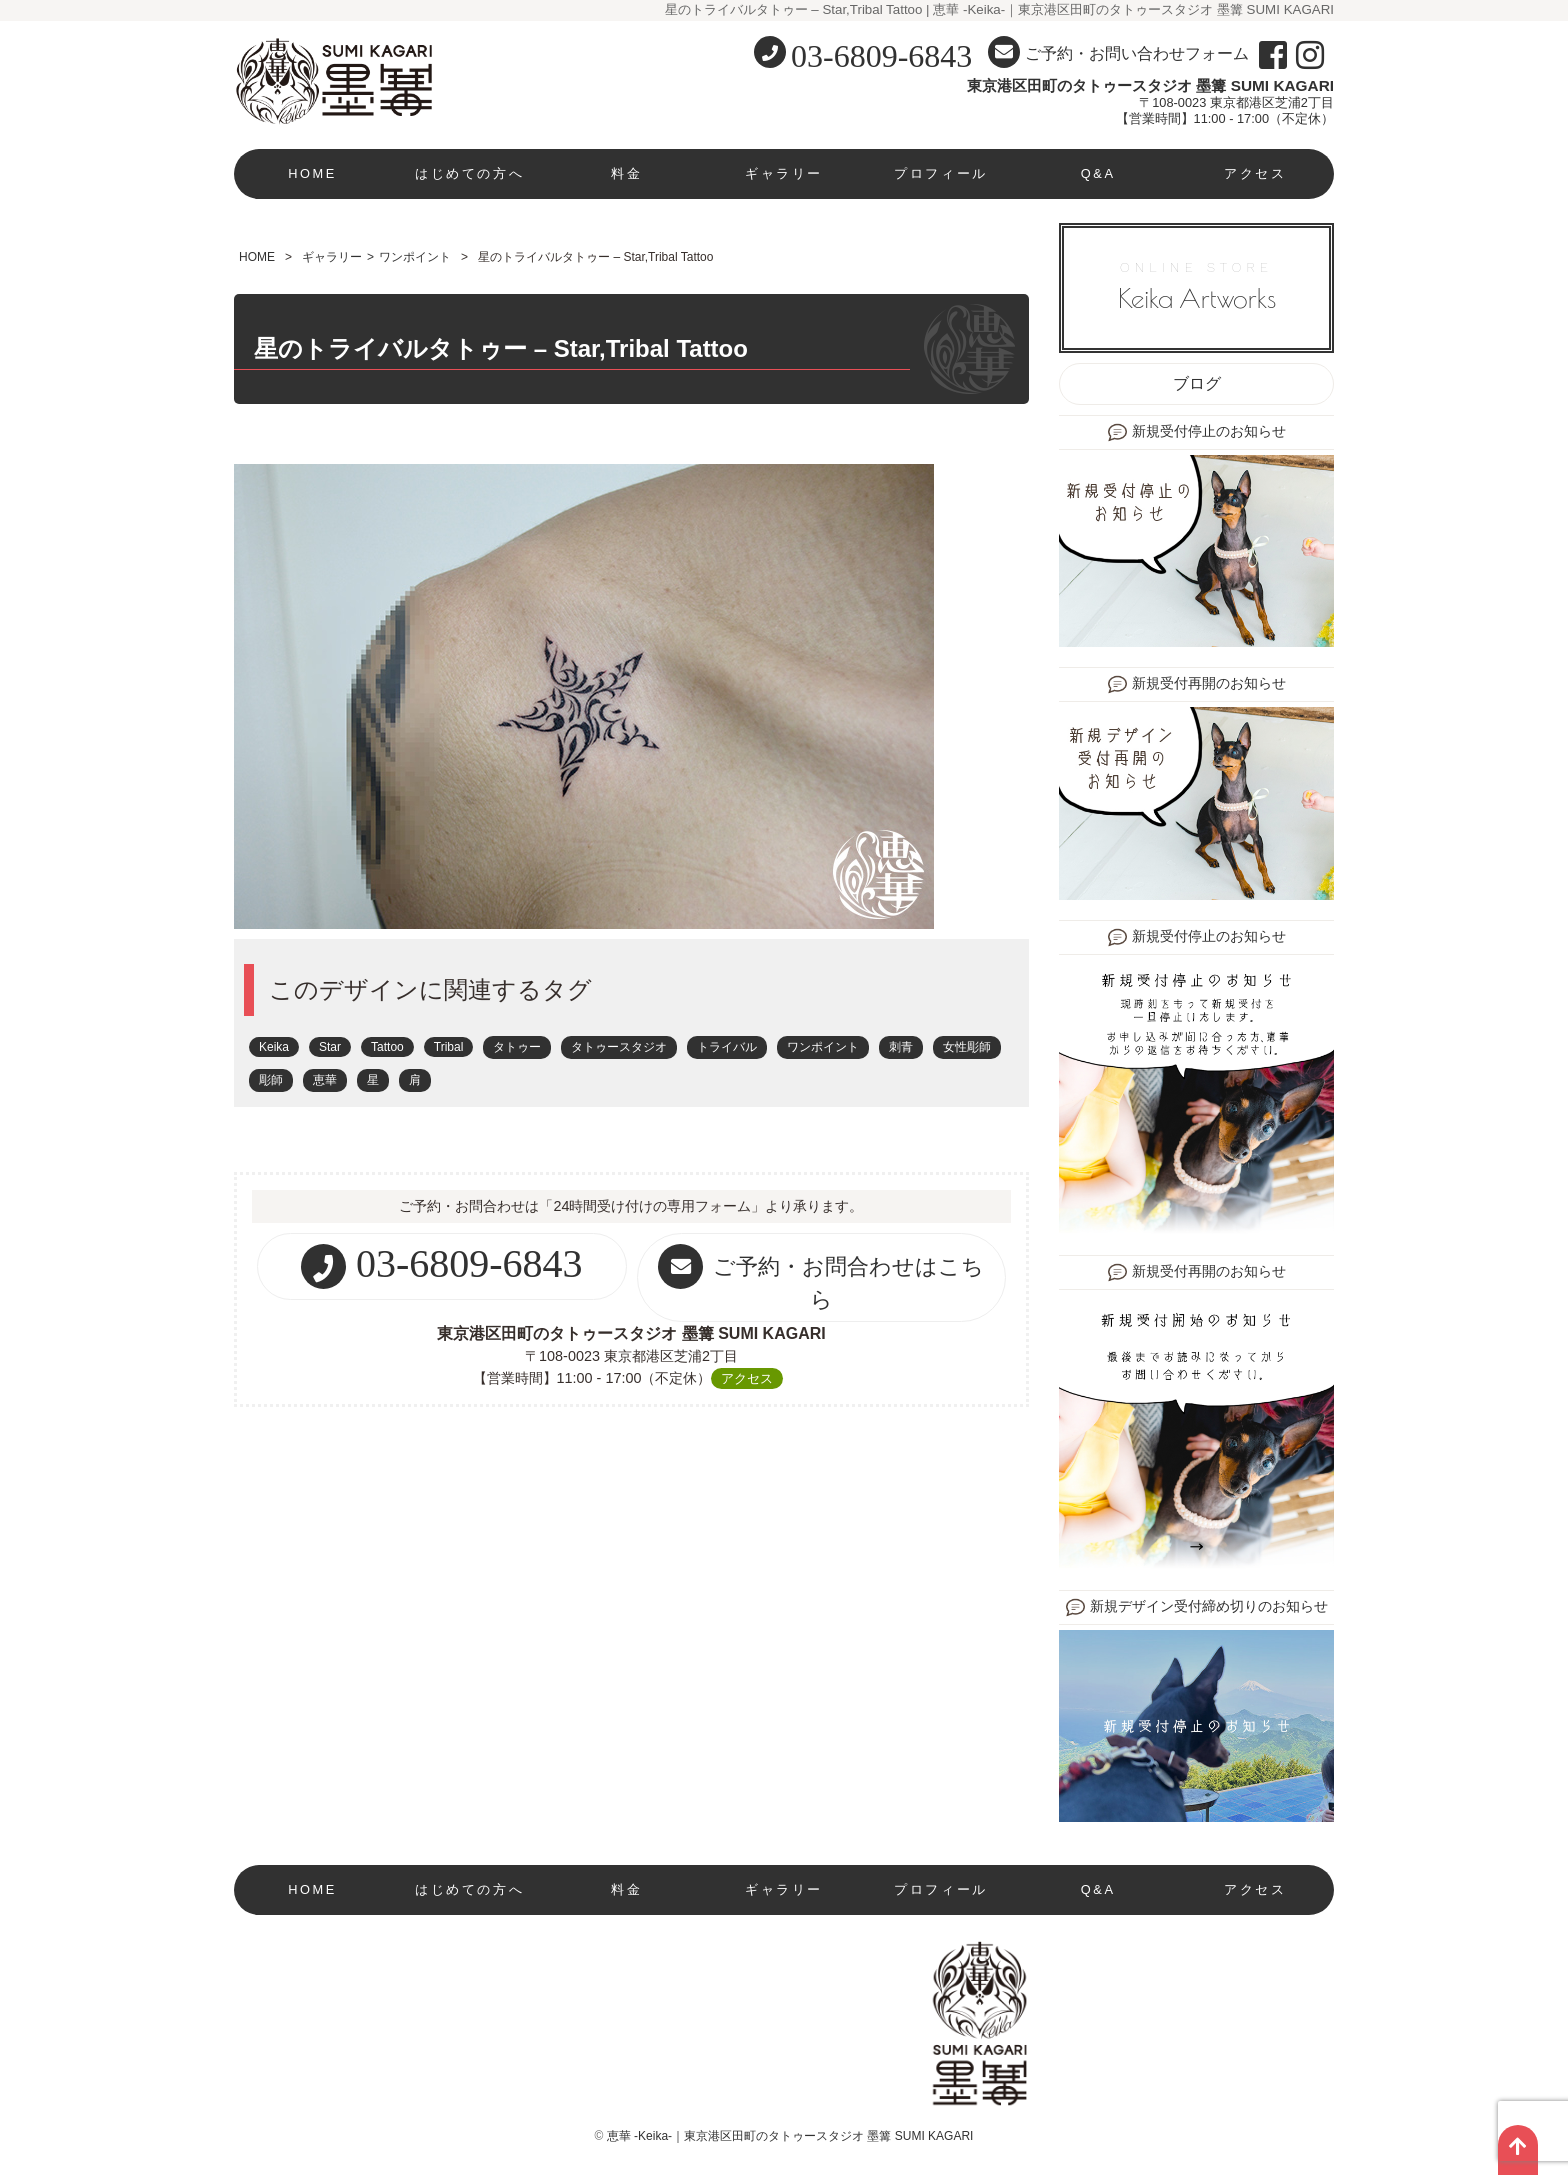 The height and width of the screenshot is (2175, 1568). Describe the element at coordinates (821, 1278) in the screenshot. I see `ご予約・お問合わせはこちら` at that location.